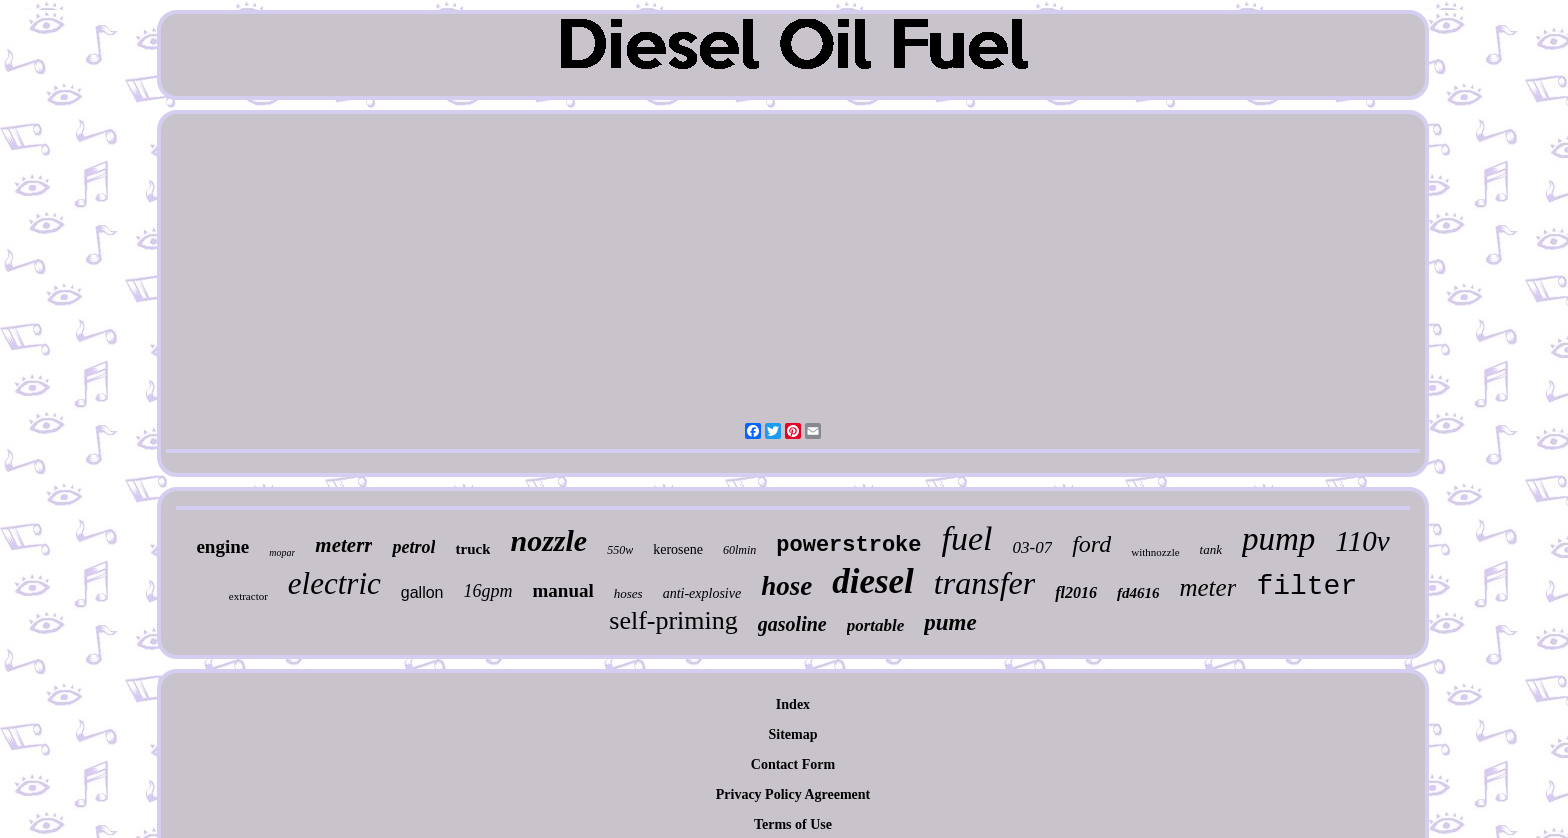 Image resolution: width=1568 pixels, height=838 pixels. I want to click on Terms of Use, so click(793, 824).